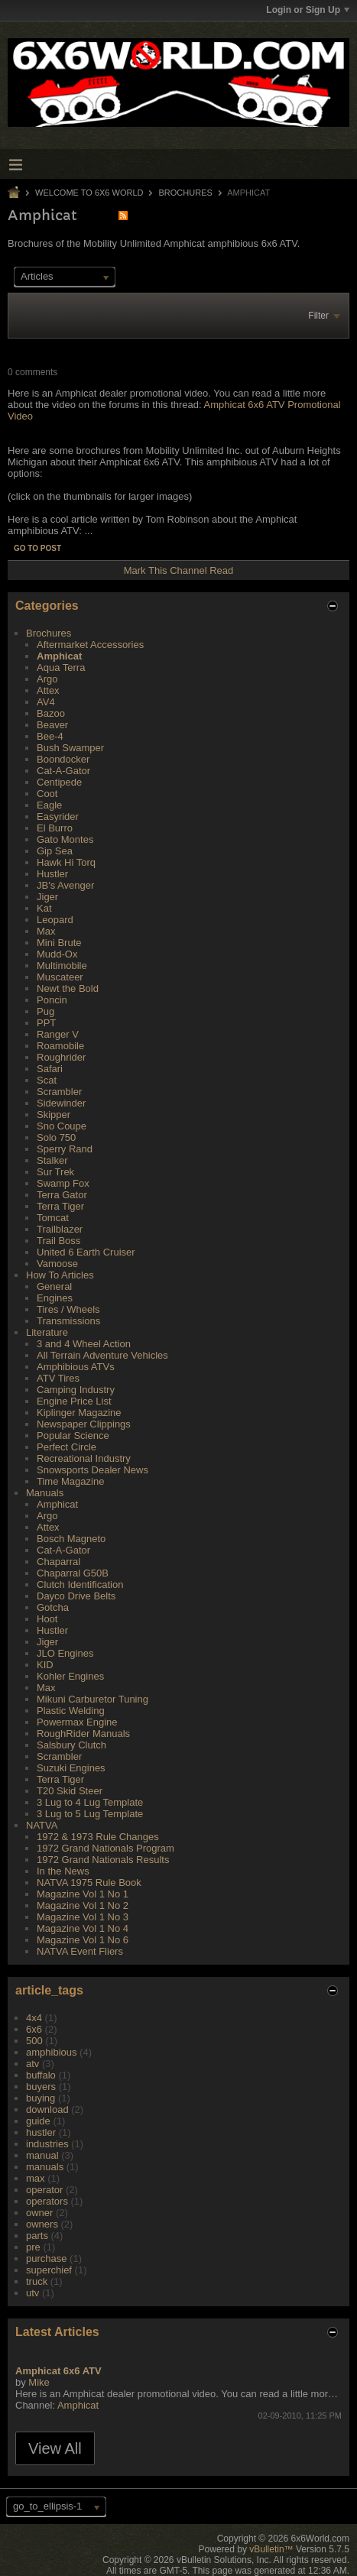  What do you see at coordinates (186, 192) in the screenshot?
I see `Brochures` at bounding box center [186, 192].